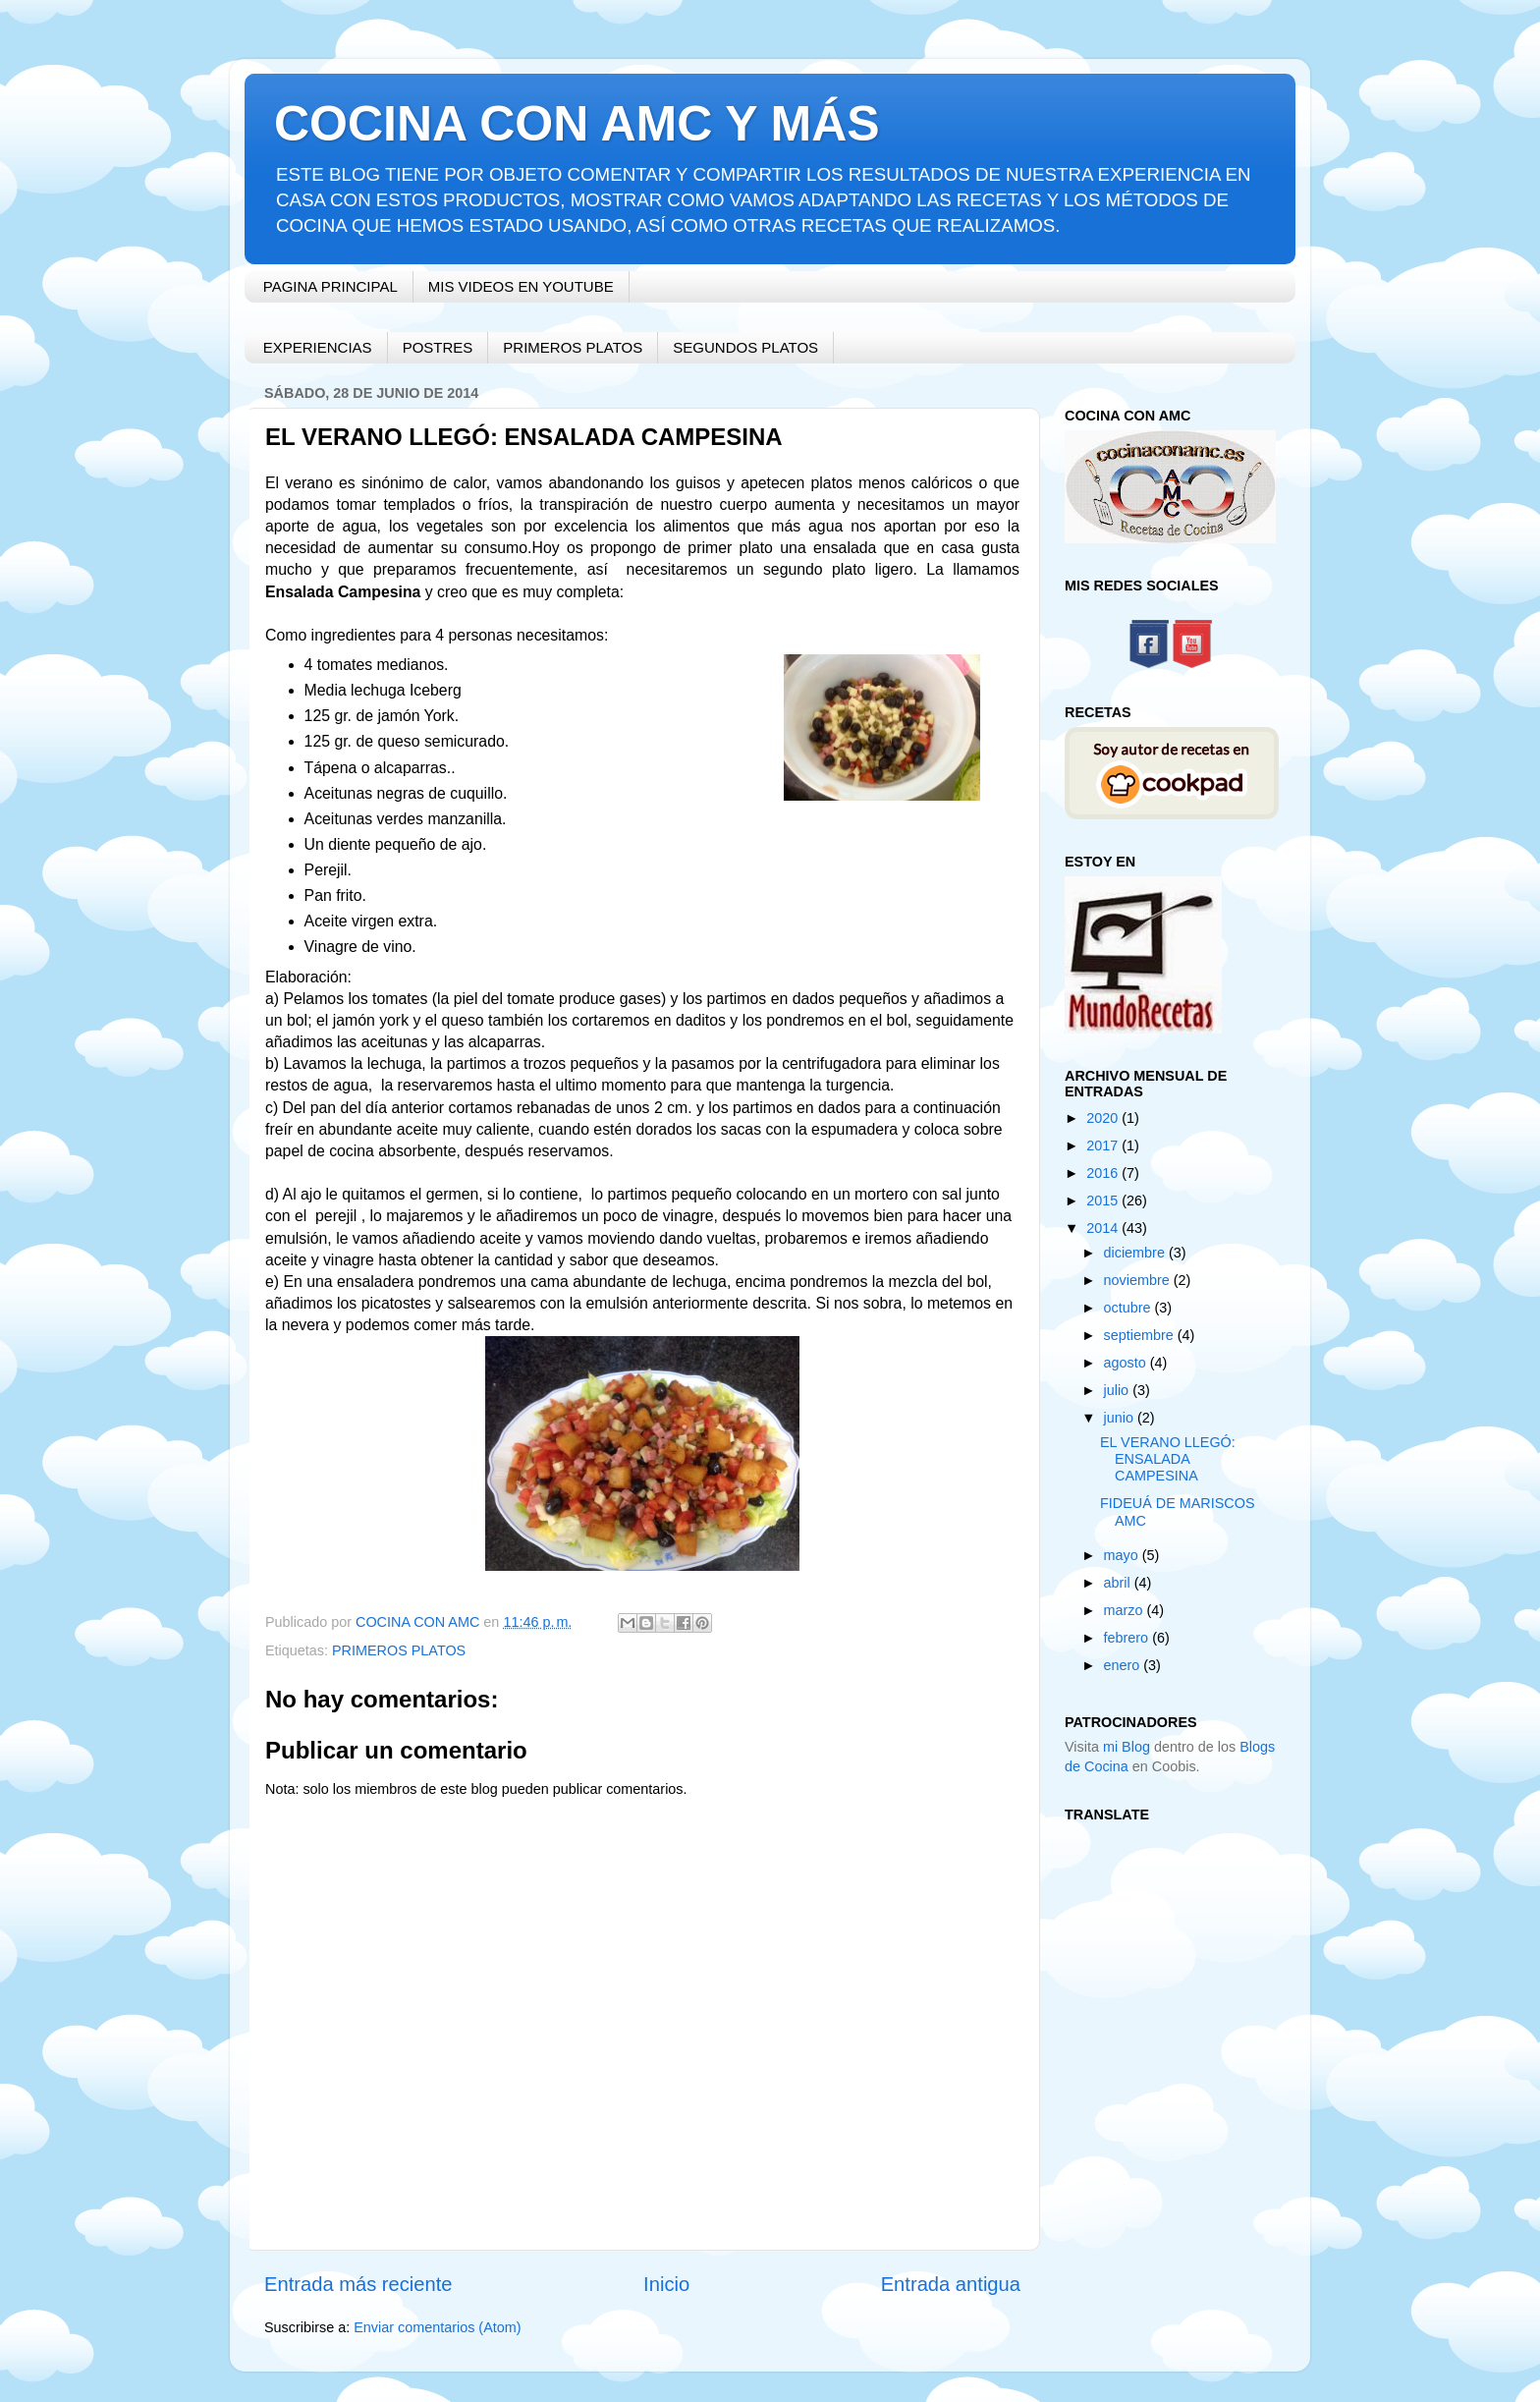 This screenshot has height=2402, width=1540. I want to click on EXPERIENCIAS, so click(317, 347).